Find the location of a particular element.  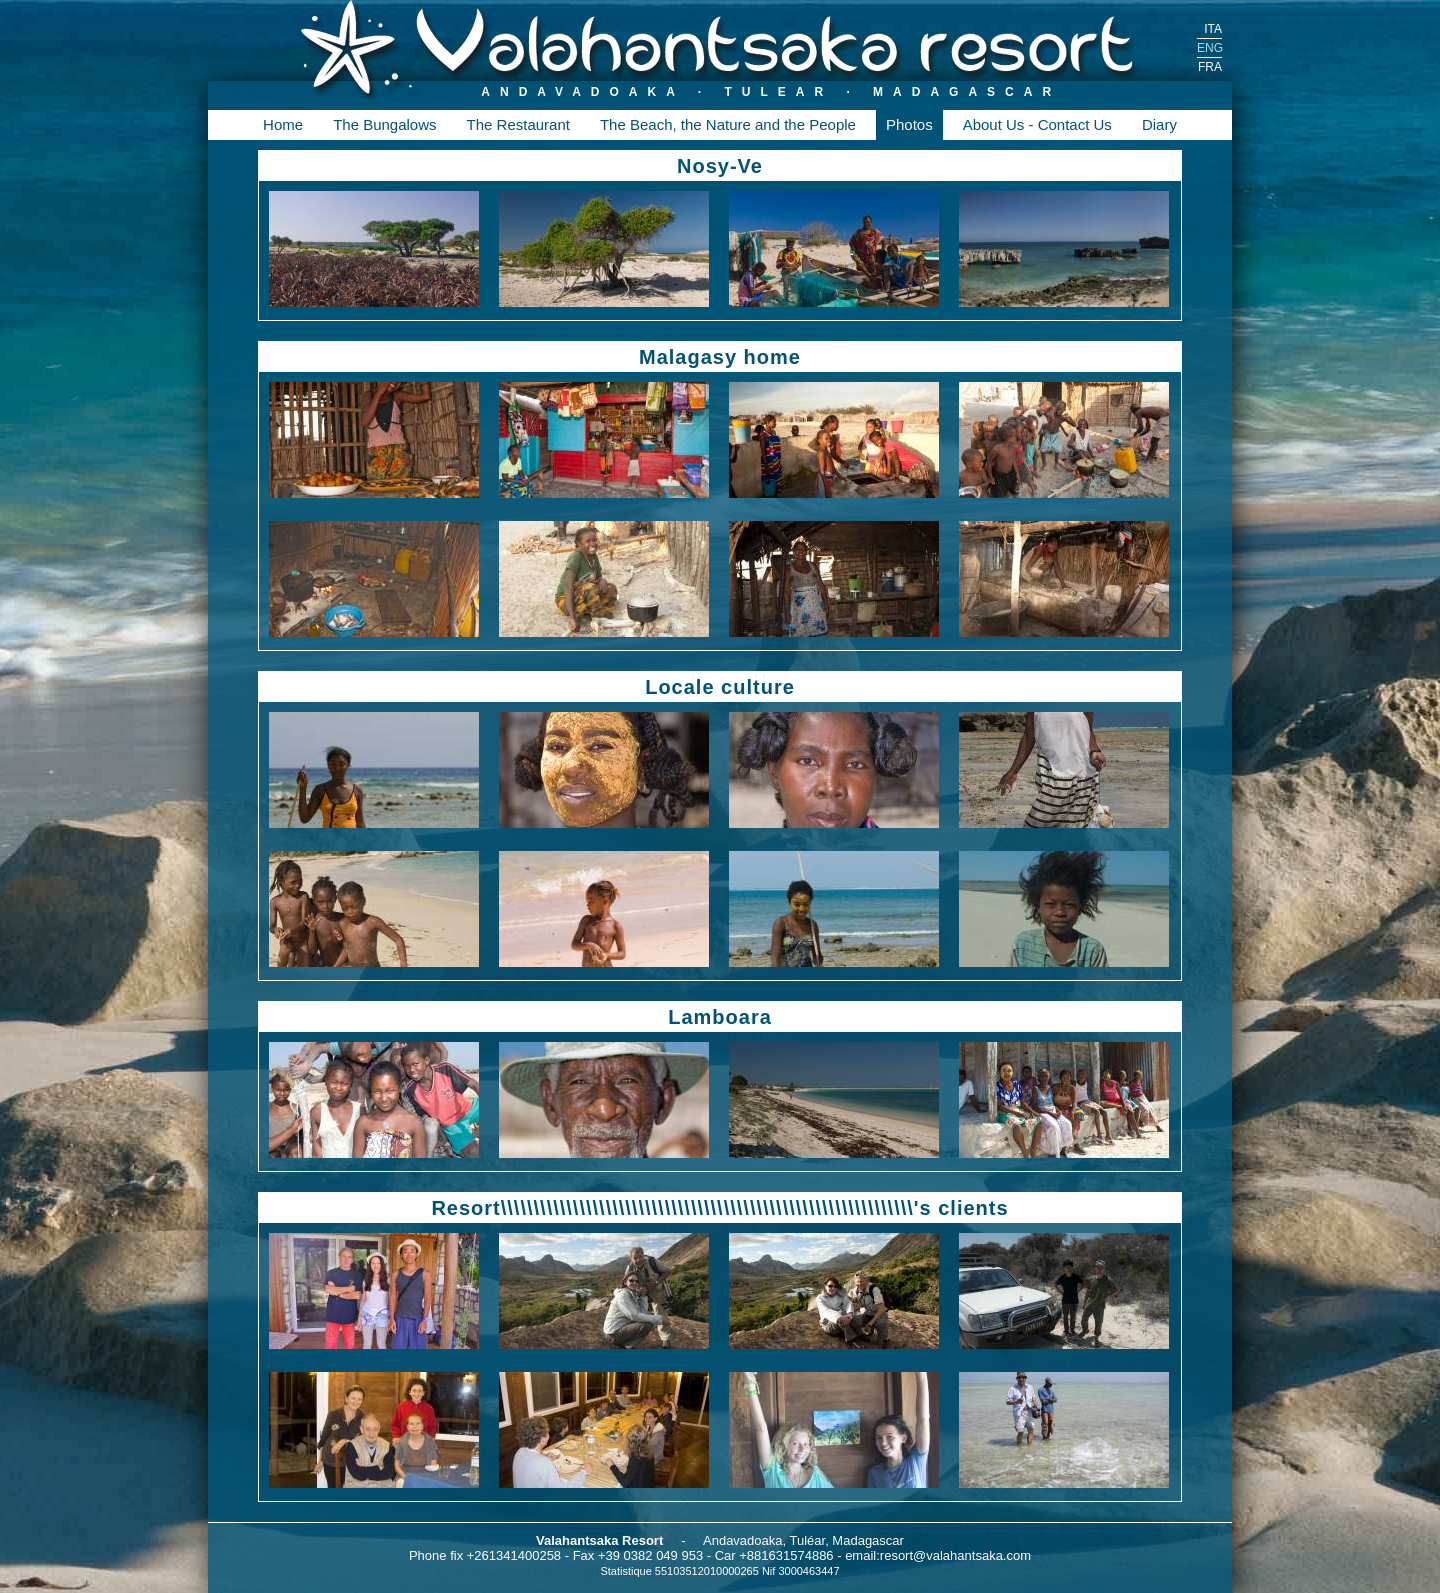

FRA is located at coordinates (1210, 67).